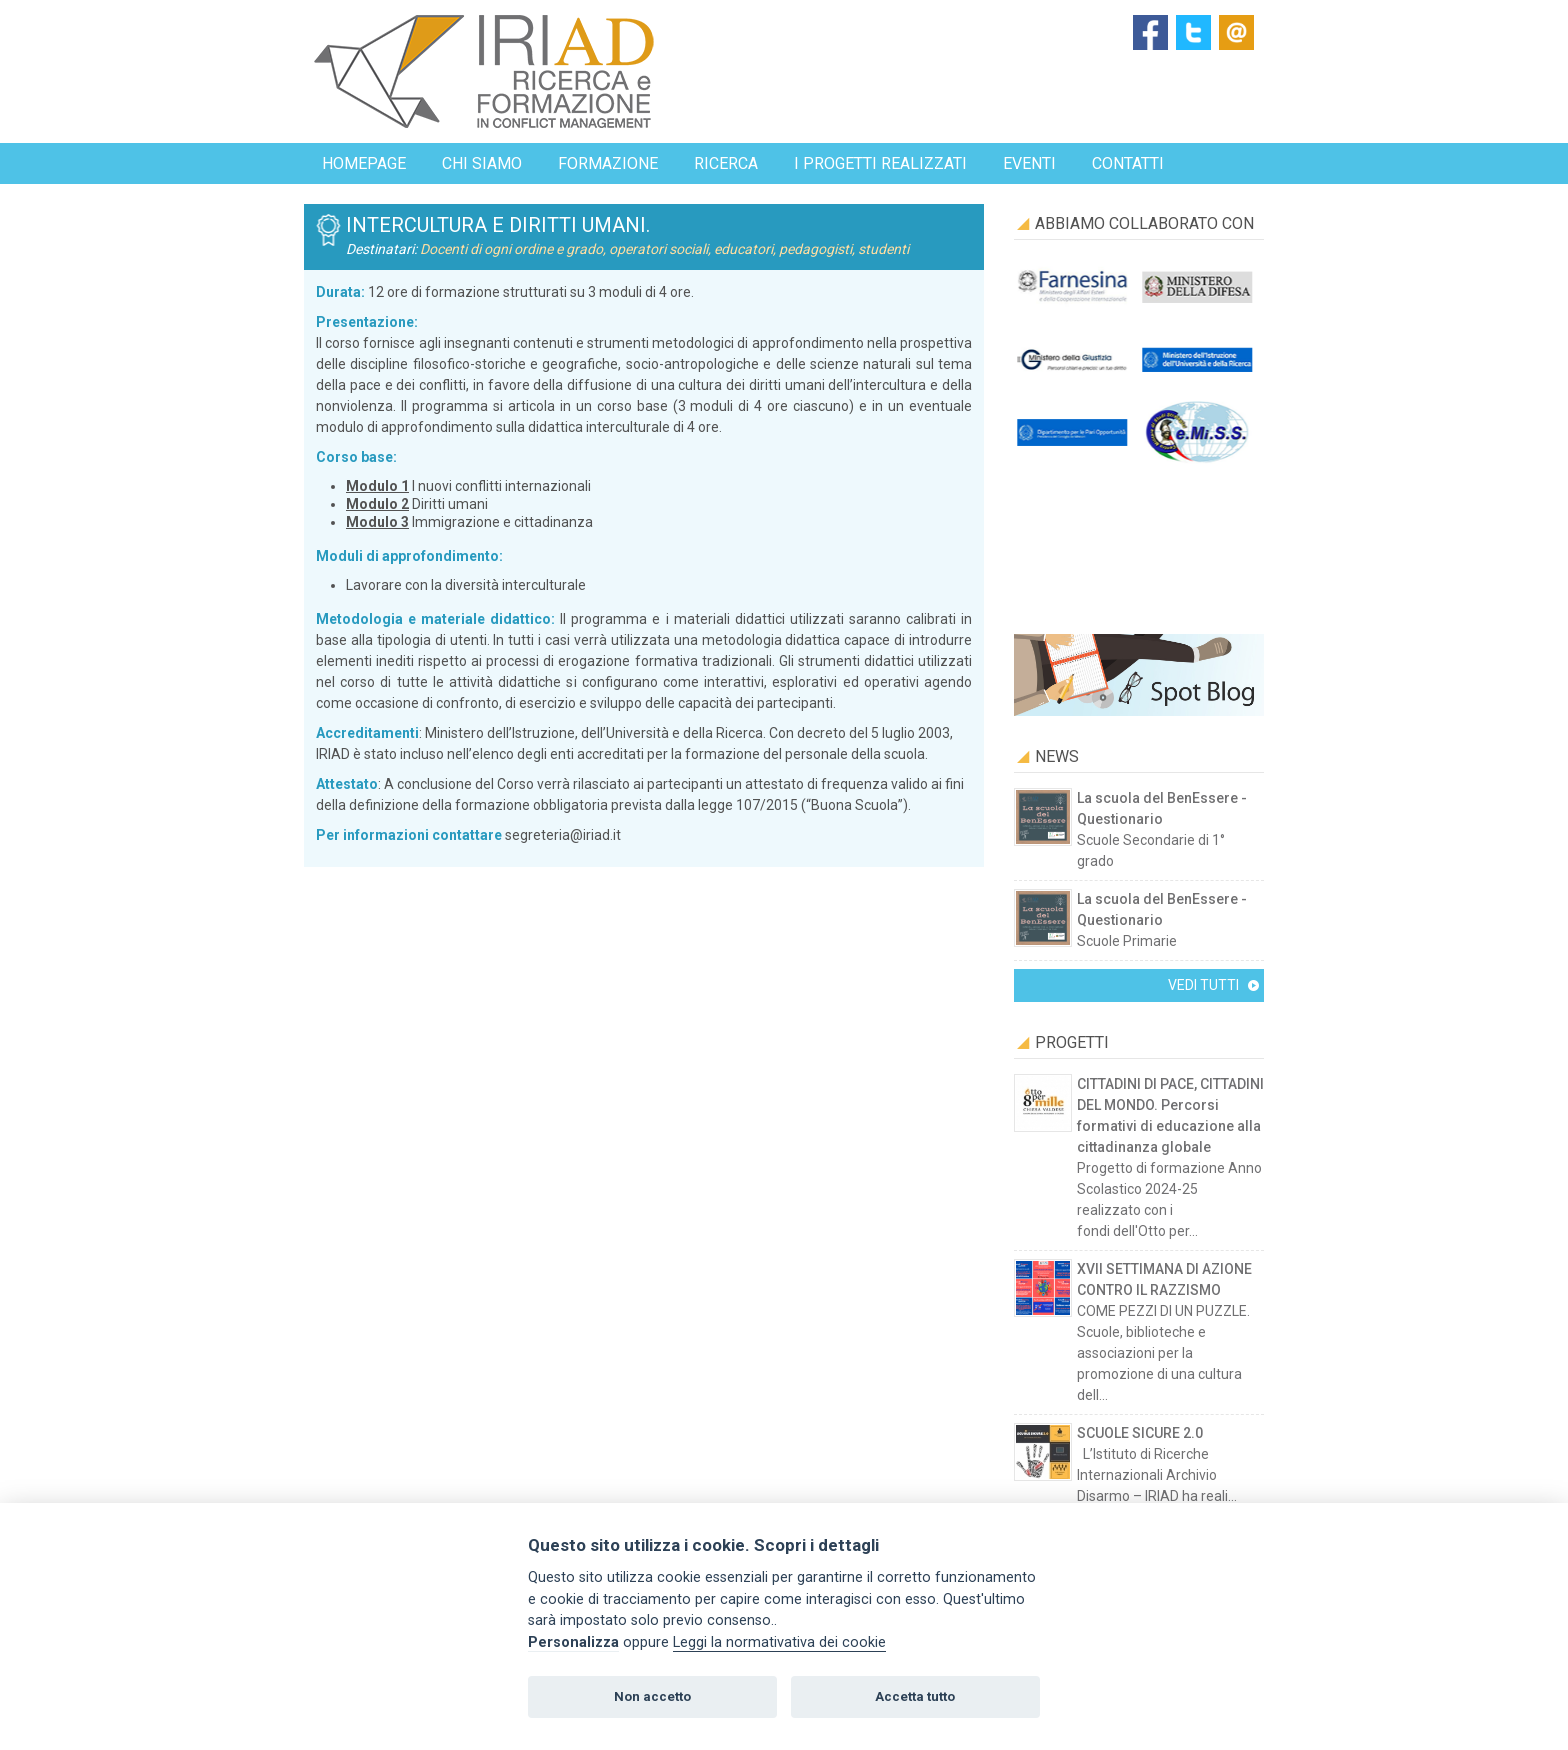  Describe the element at coordinates (726, 163) in the screenshot. I see `Ricerca` at that location.